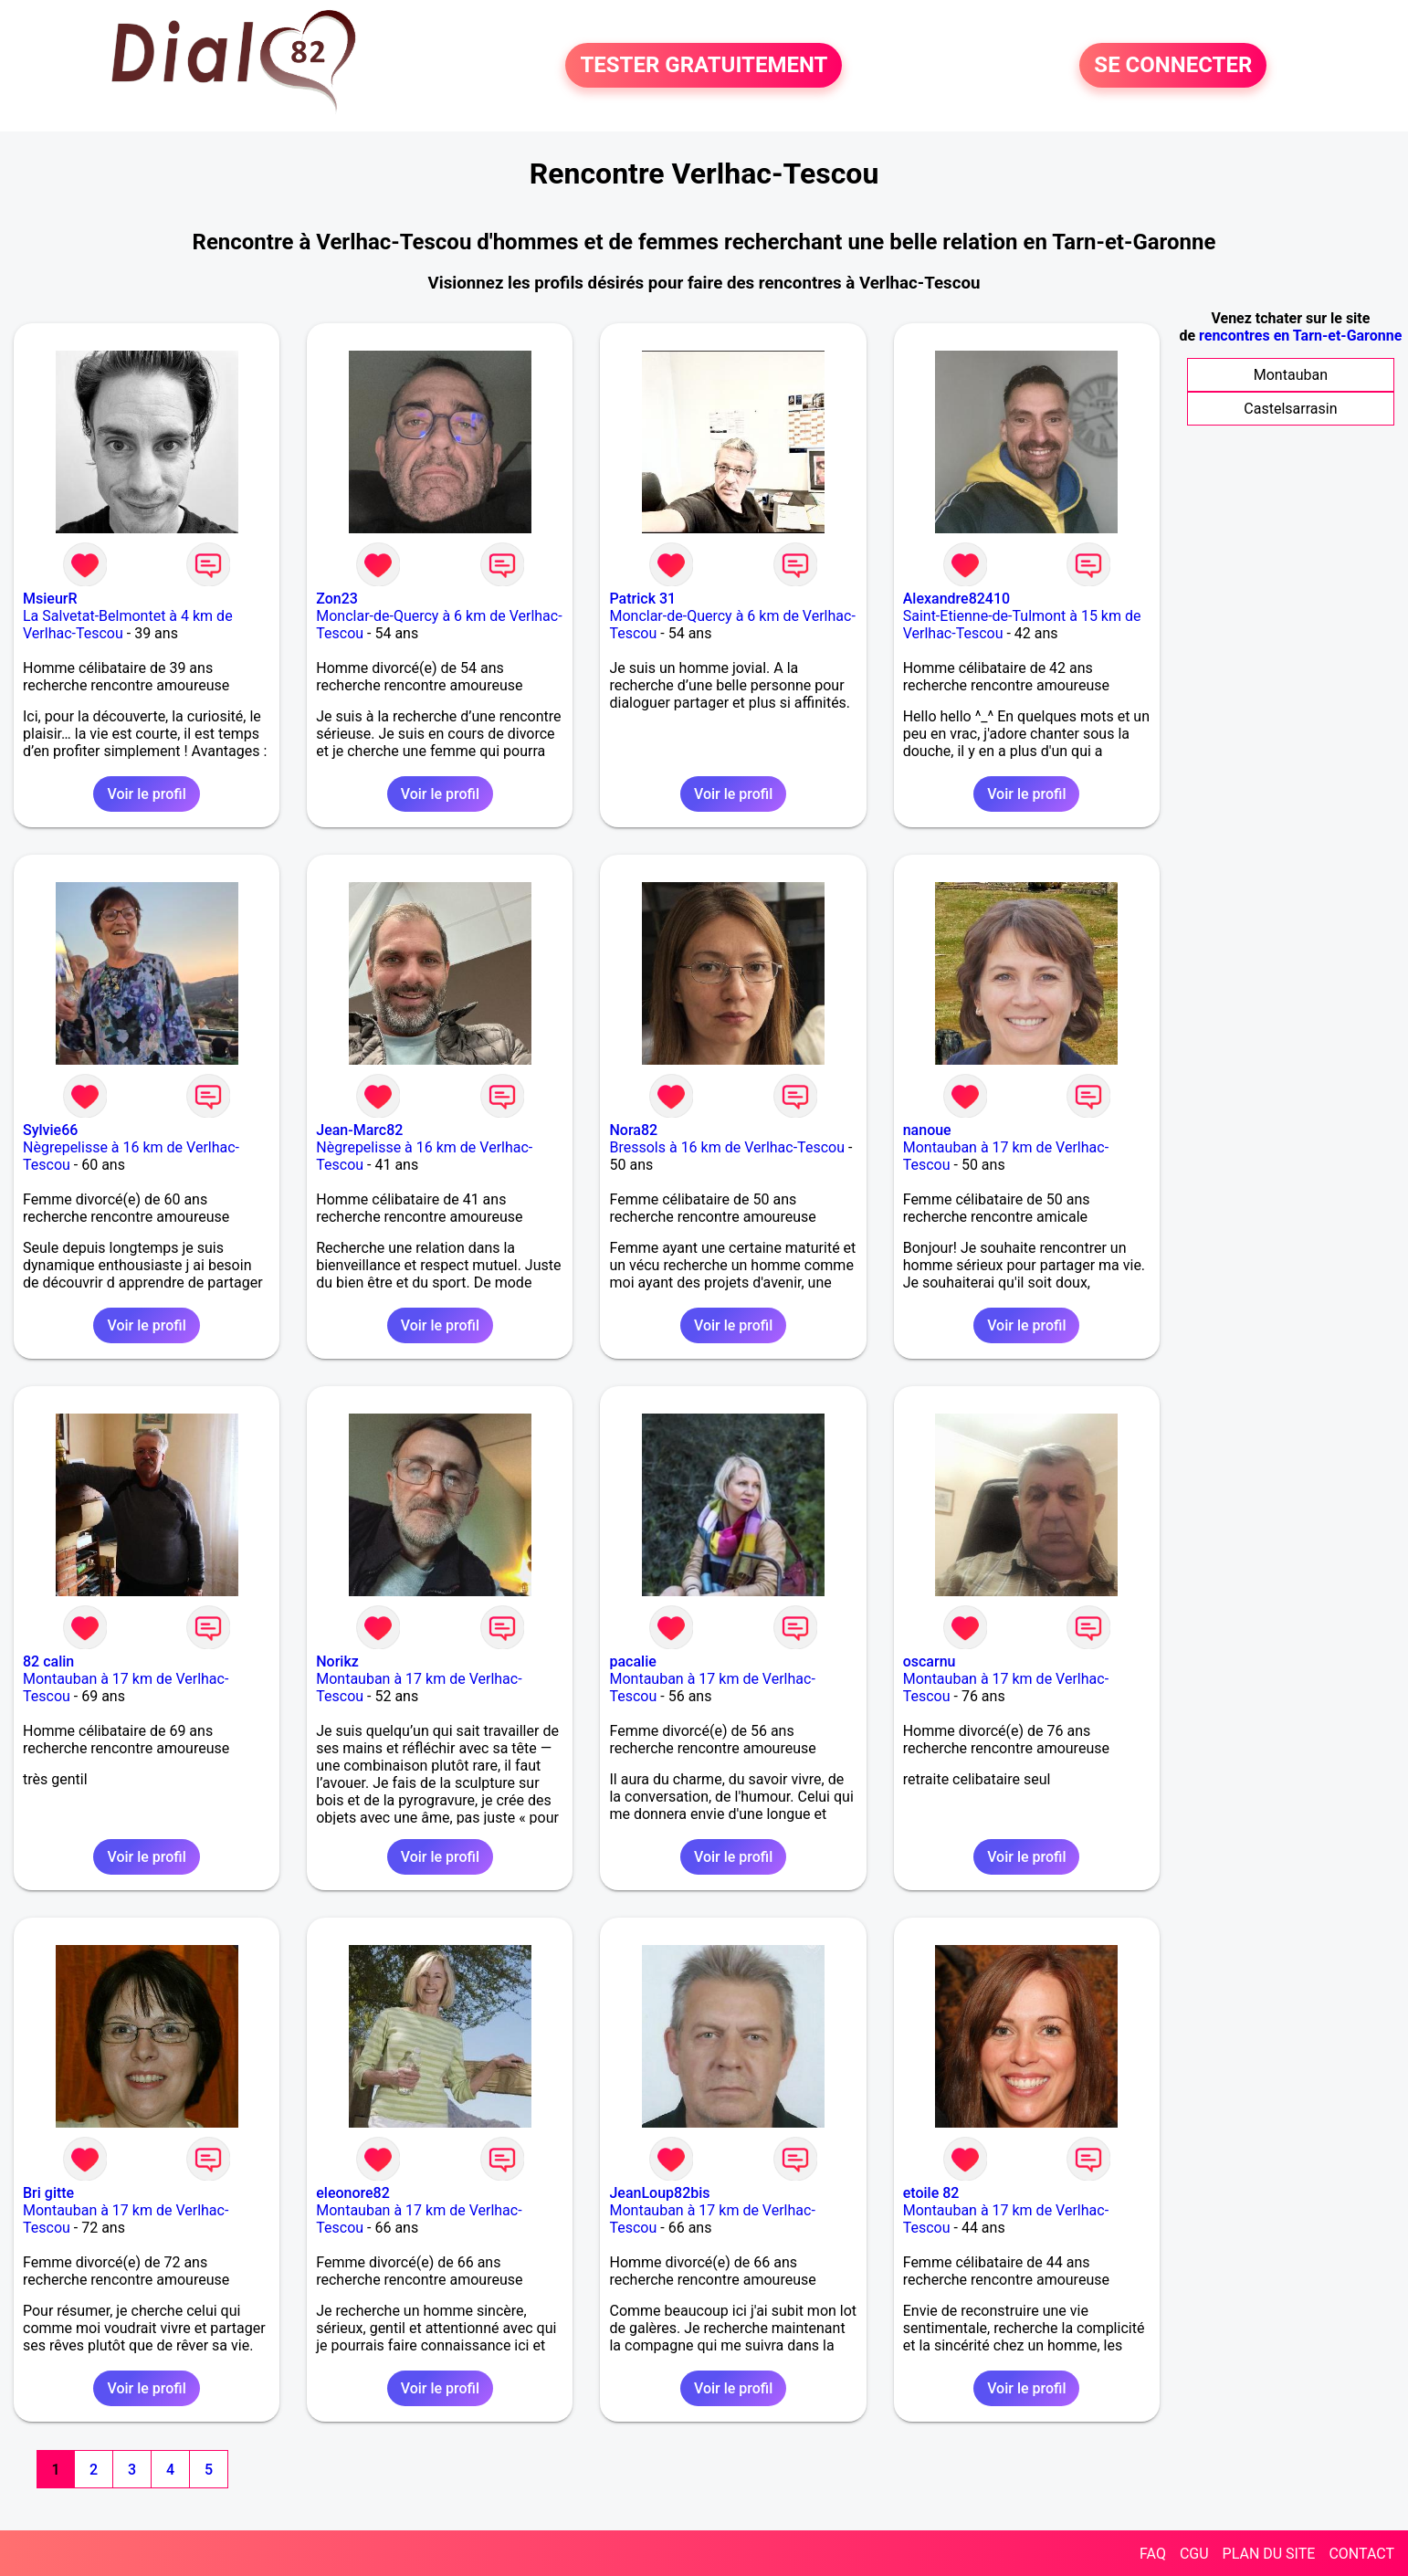 Image resolution: width=1408 pixels, height=2576 pixels. What do you see at coordinates (633, 1130) in the screenshot?
I see `Nora82` at bounding box center [633, 1130].